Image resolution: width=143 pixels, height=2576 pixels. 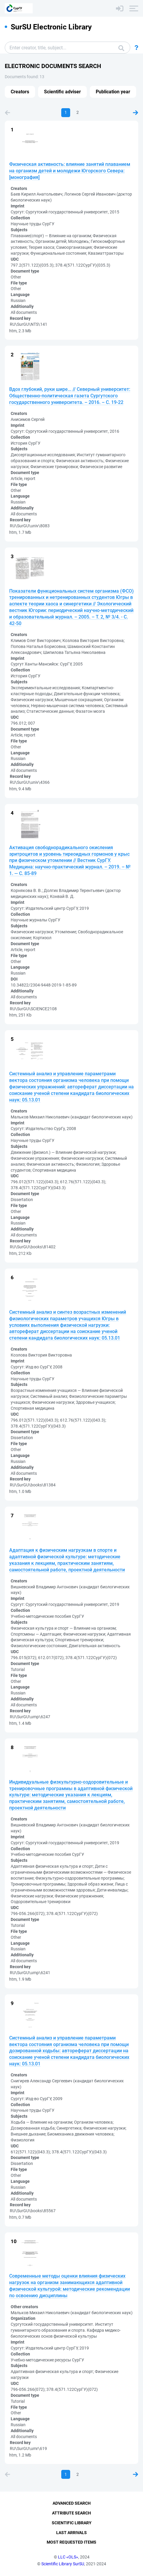 I want to click on Most Requested Items, so click(x=71, y=2542).